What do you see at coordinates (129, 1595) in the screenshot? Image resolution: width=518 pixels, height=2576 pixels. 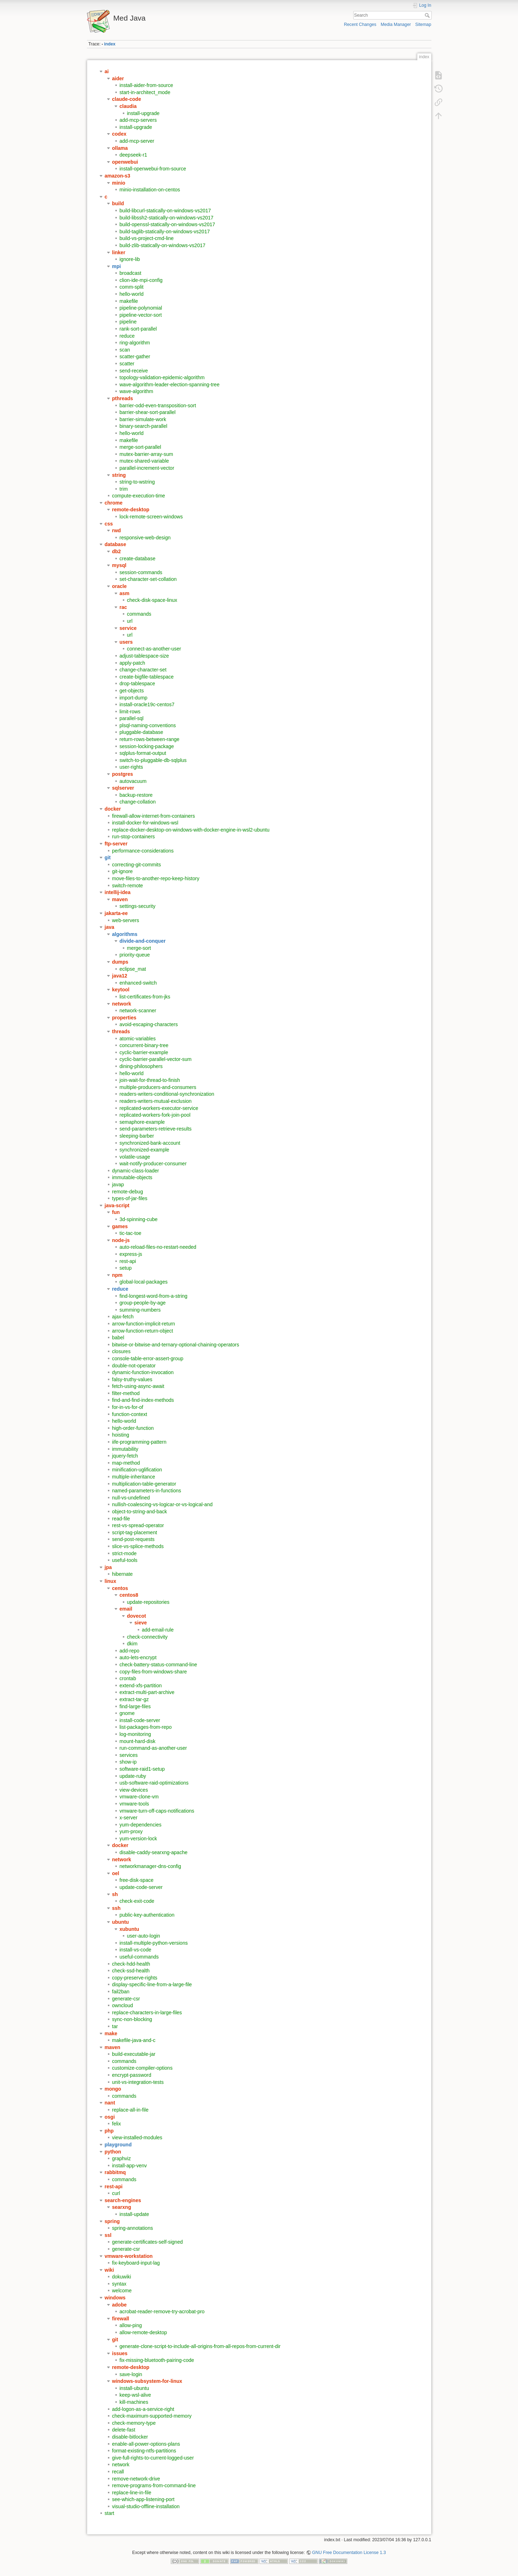 I see `centos8` at bounding box center [129, 1595].